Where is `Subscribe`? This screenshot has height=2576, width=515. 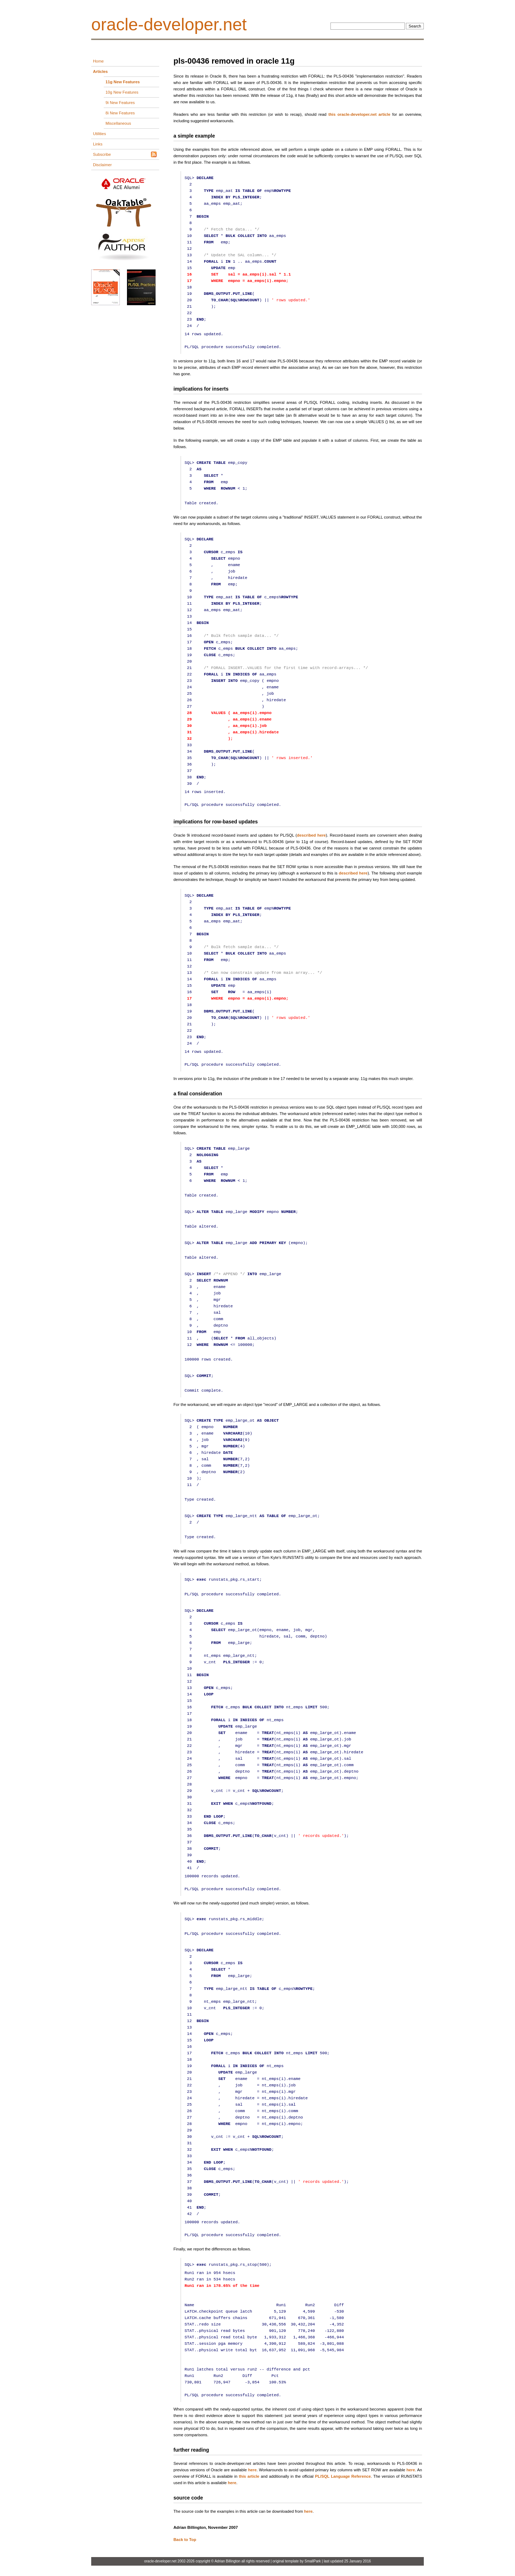 Subscribe is located at coordinates (102, 154).